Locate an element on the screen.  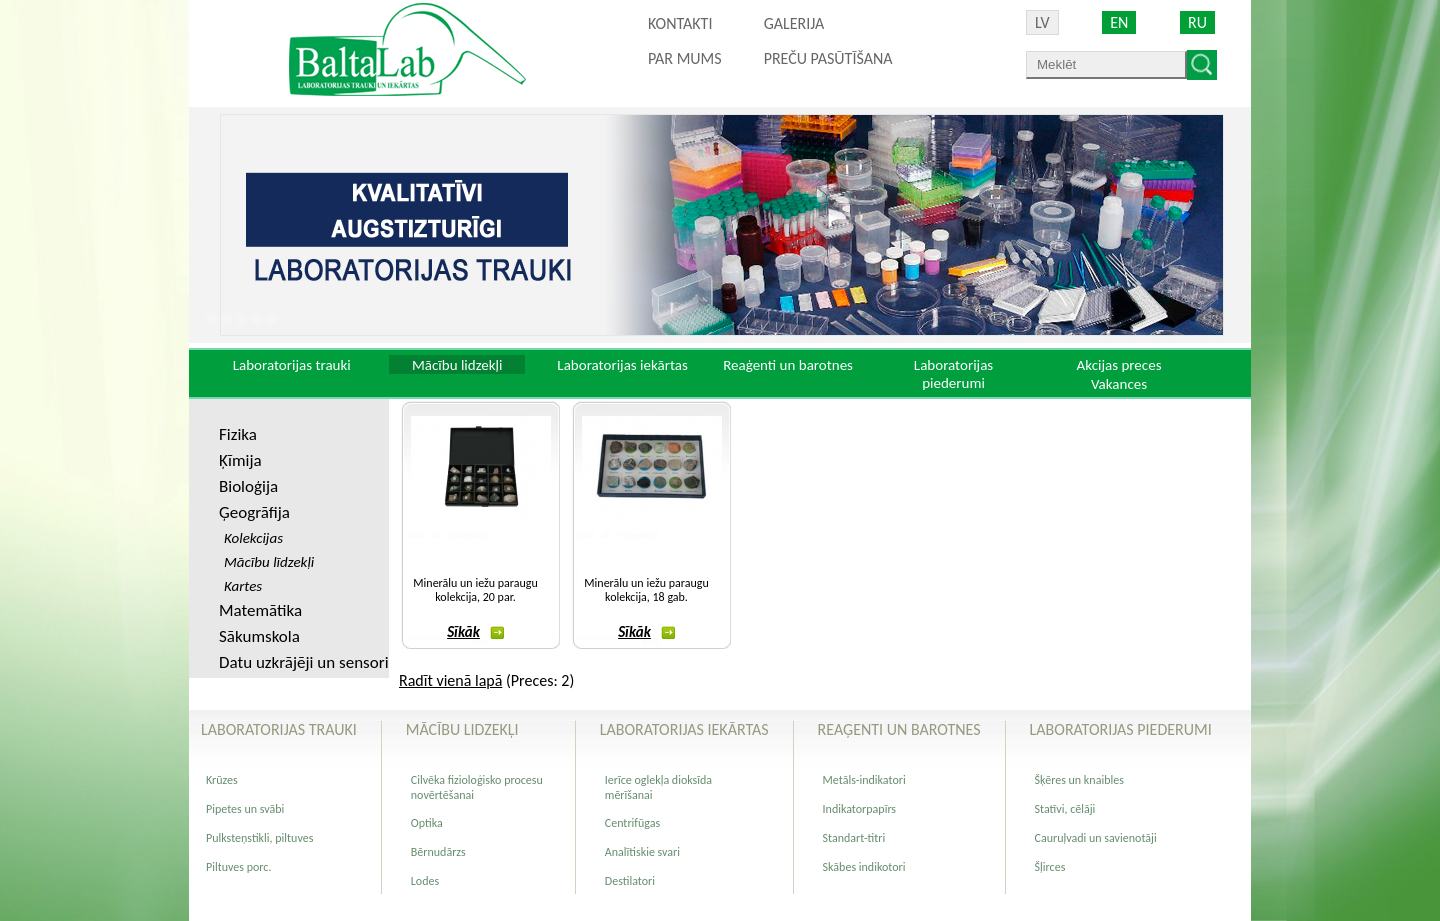
Laboratorijas piederumi is located at coordinates (953, 374).